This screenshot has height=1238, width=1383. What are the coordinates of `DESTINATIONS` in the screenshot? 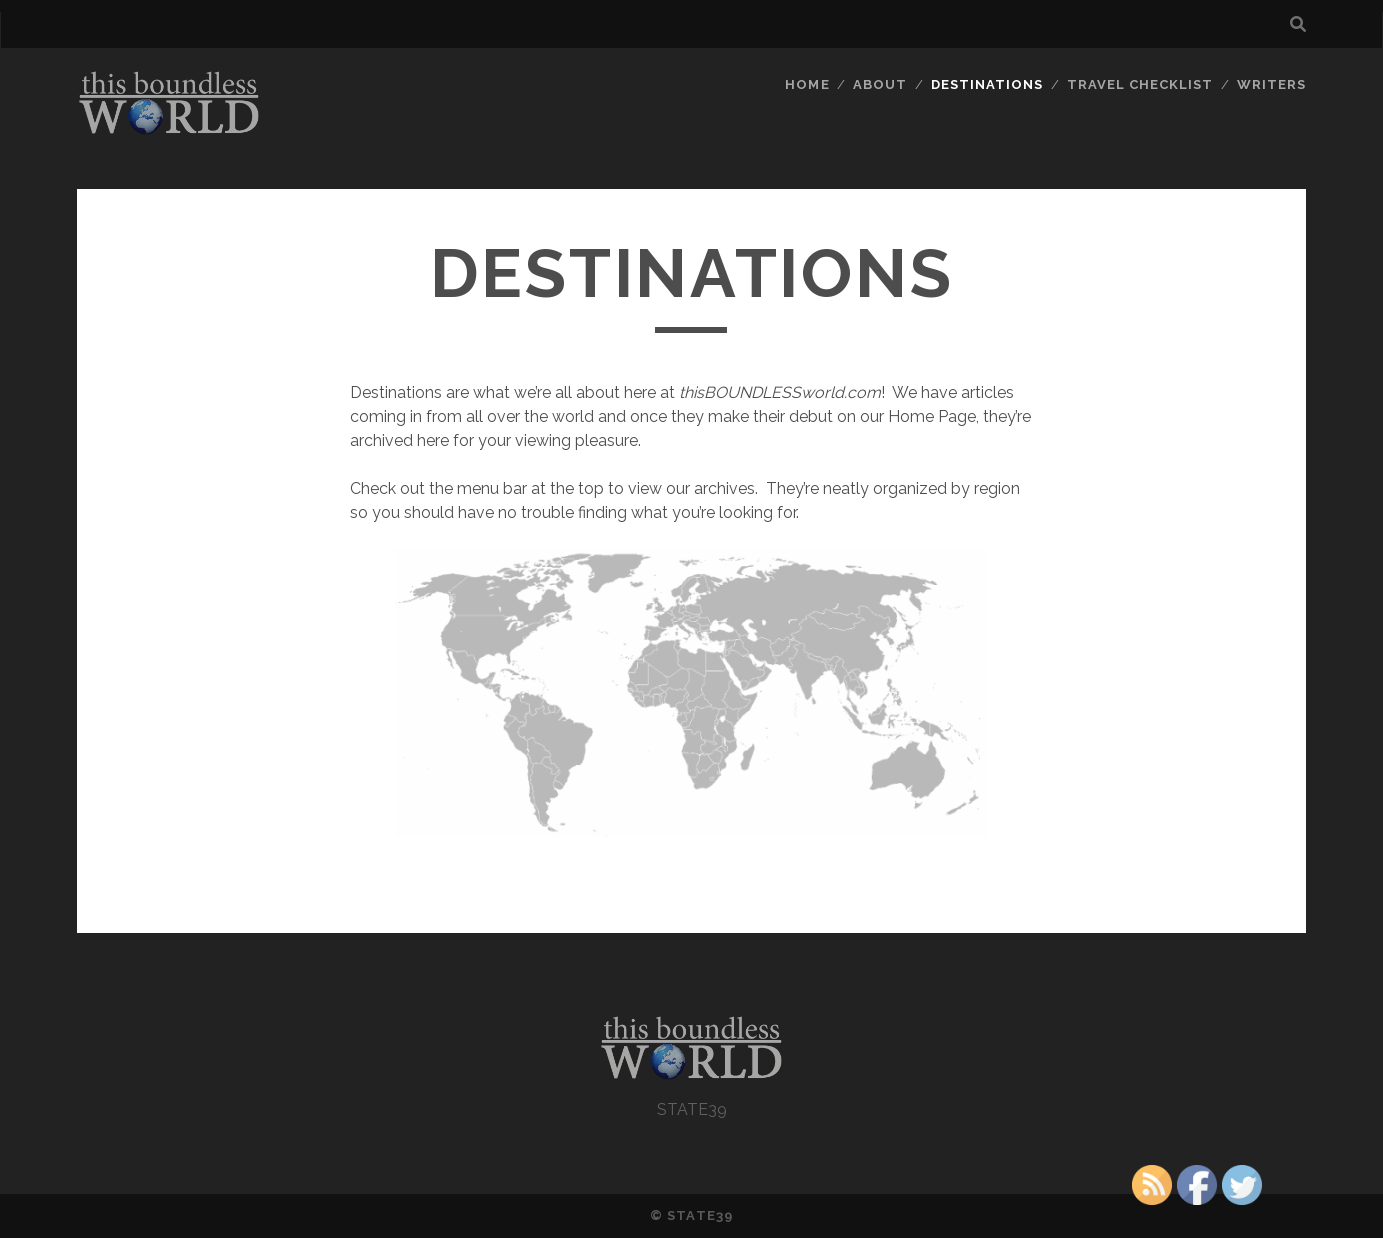 It's located at (987, 84).